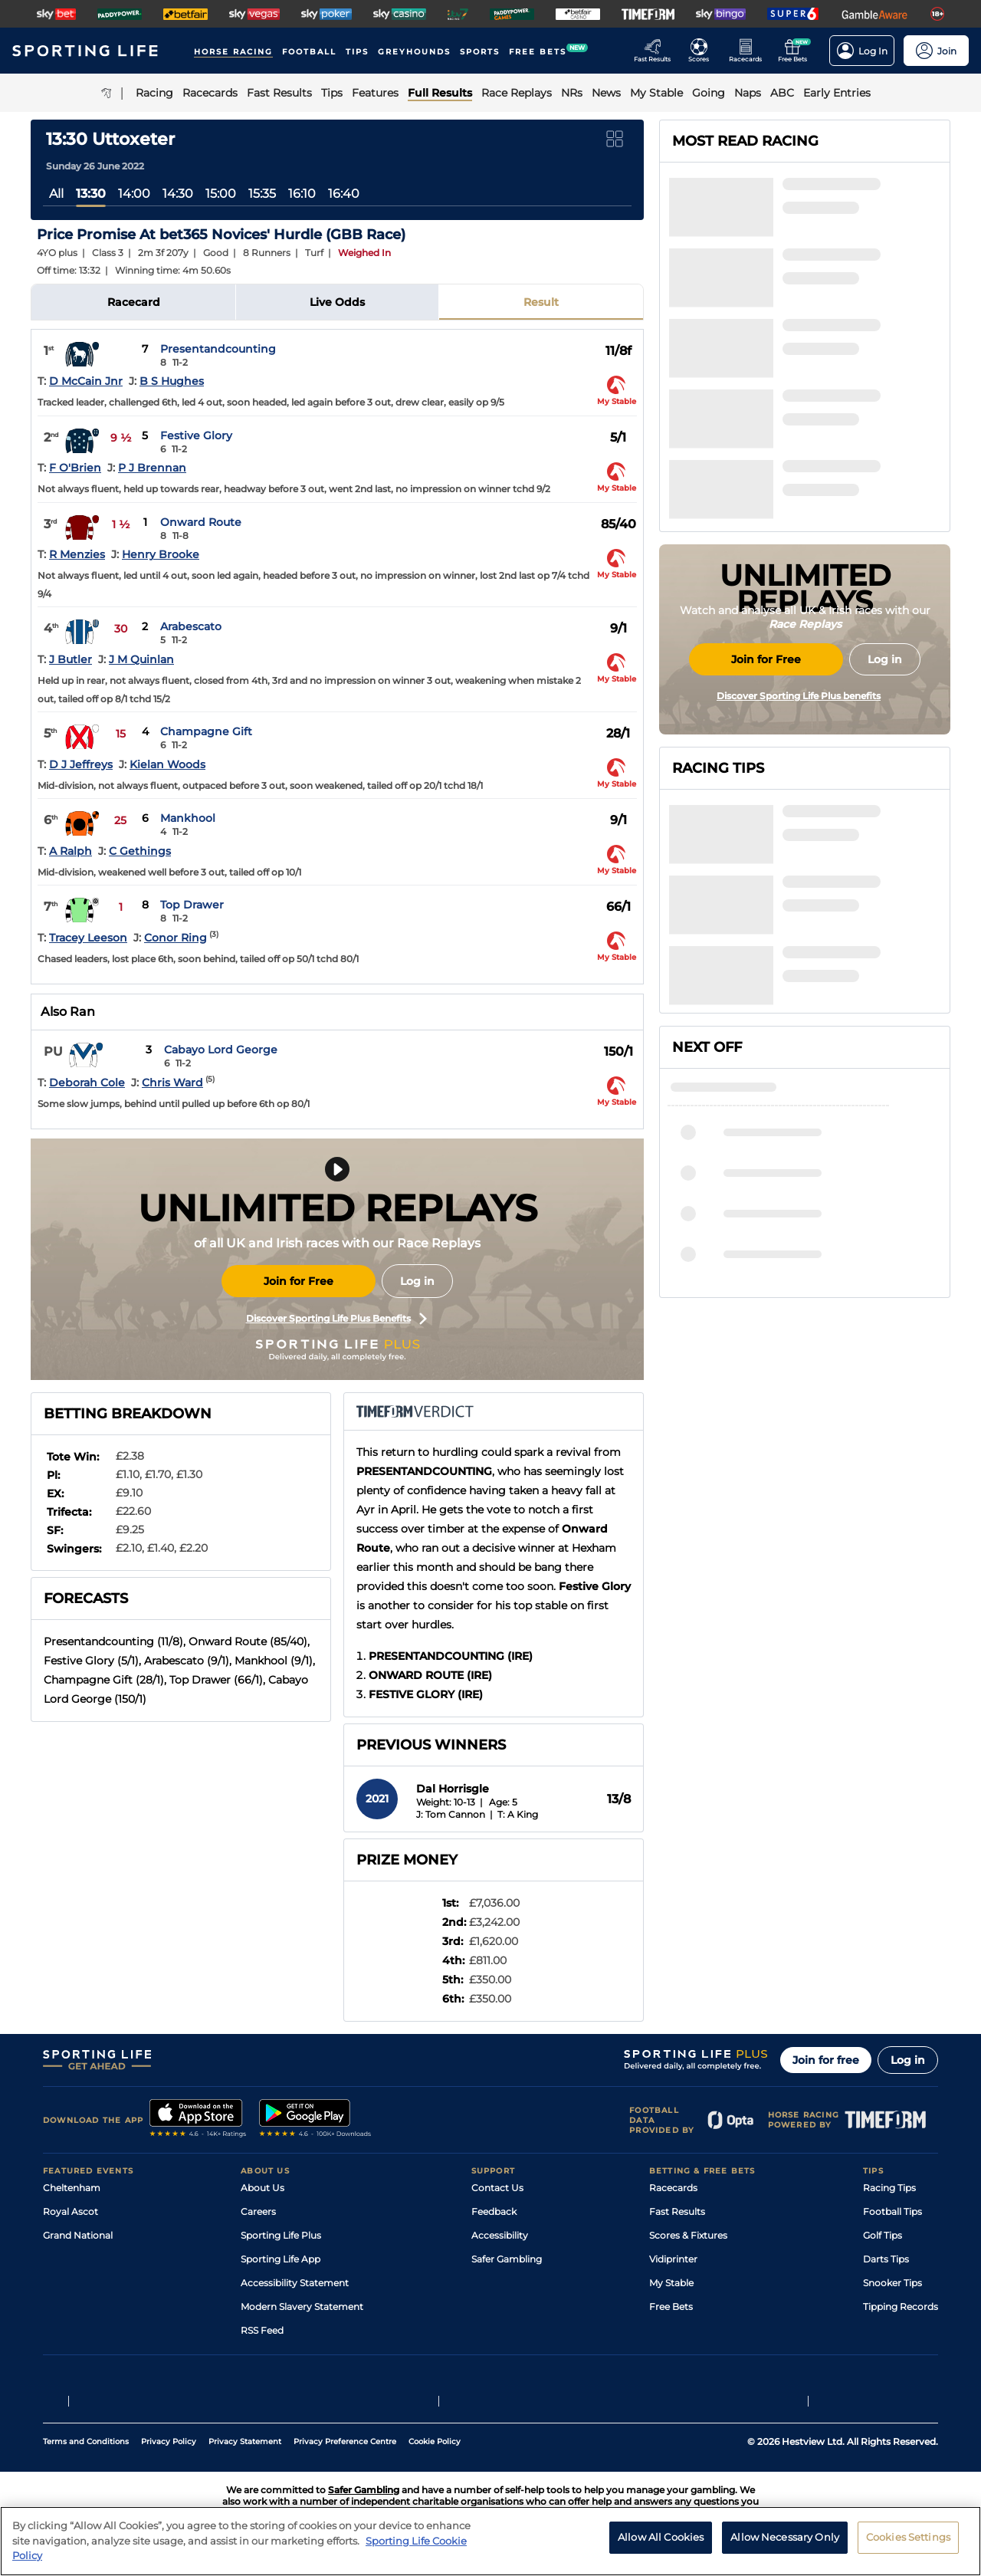 This screenshot has height=2576, width=981. What do you see at coordinates (673, 2187) in the screenshot?
I see `Racecards` at bounding box center [673, 2187].